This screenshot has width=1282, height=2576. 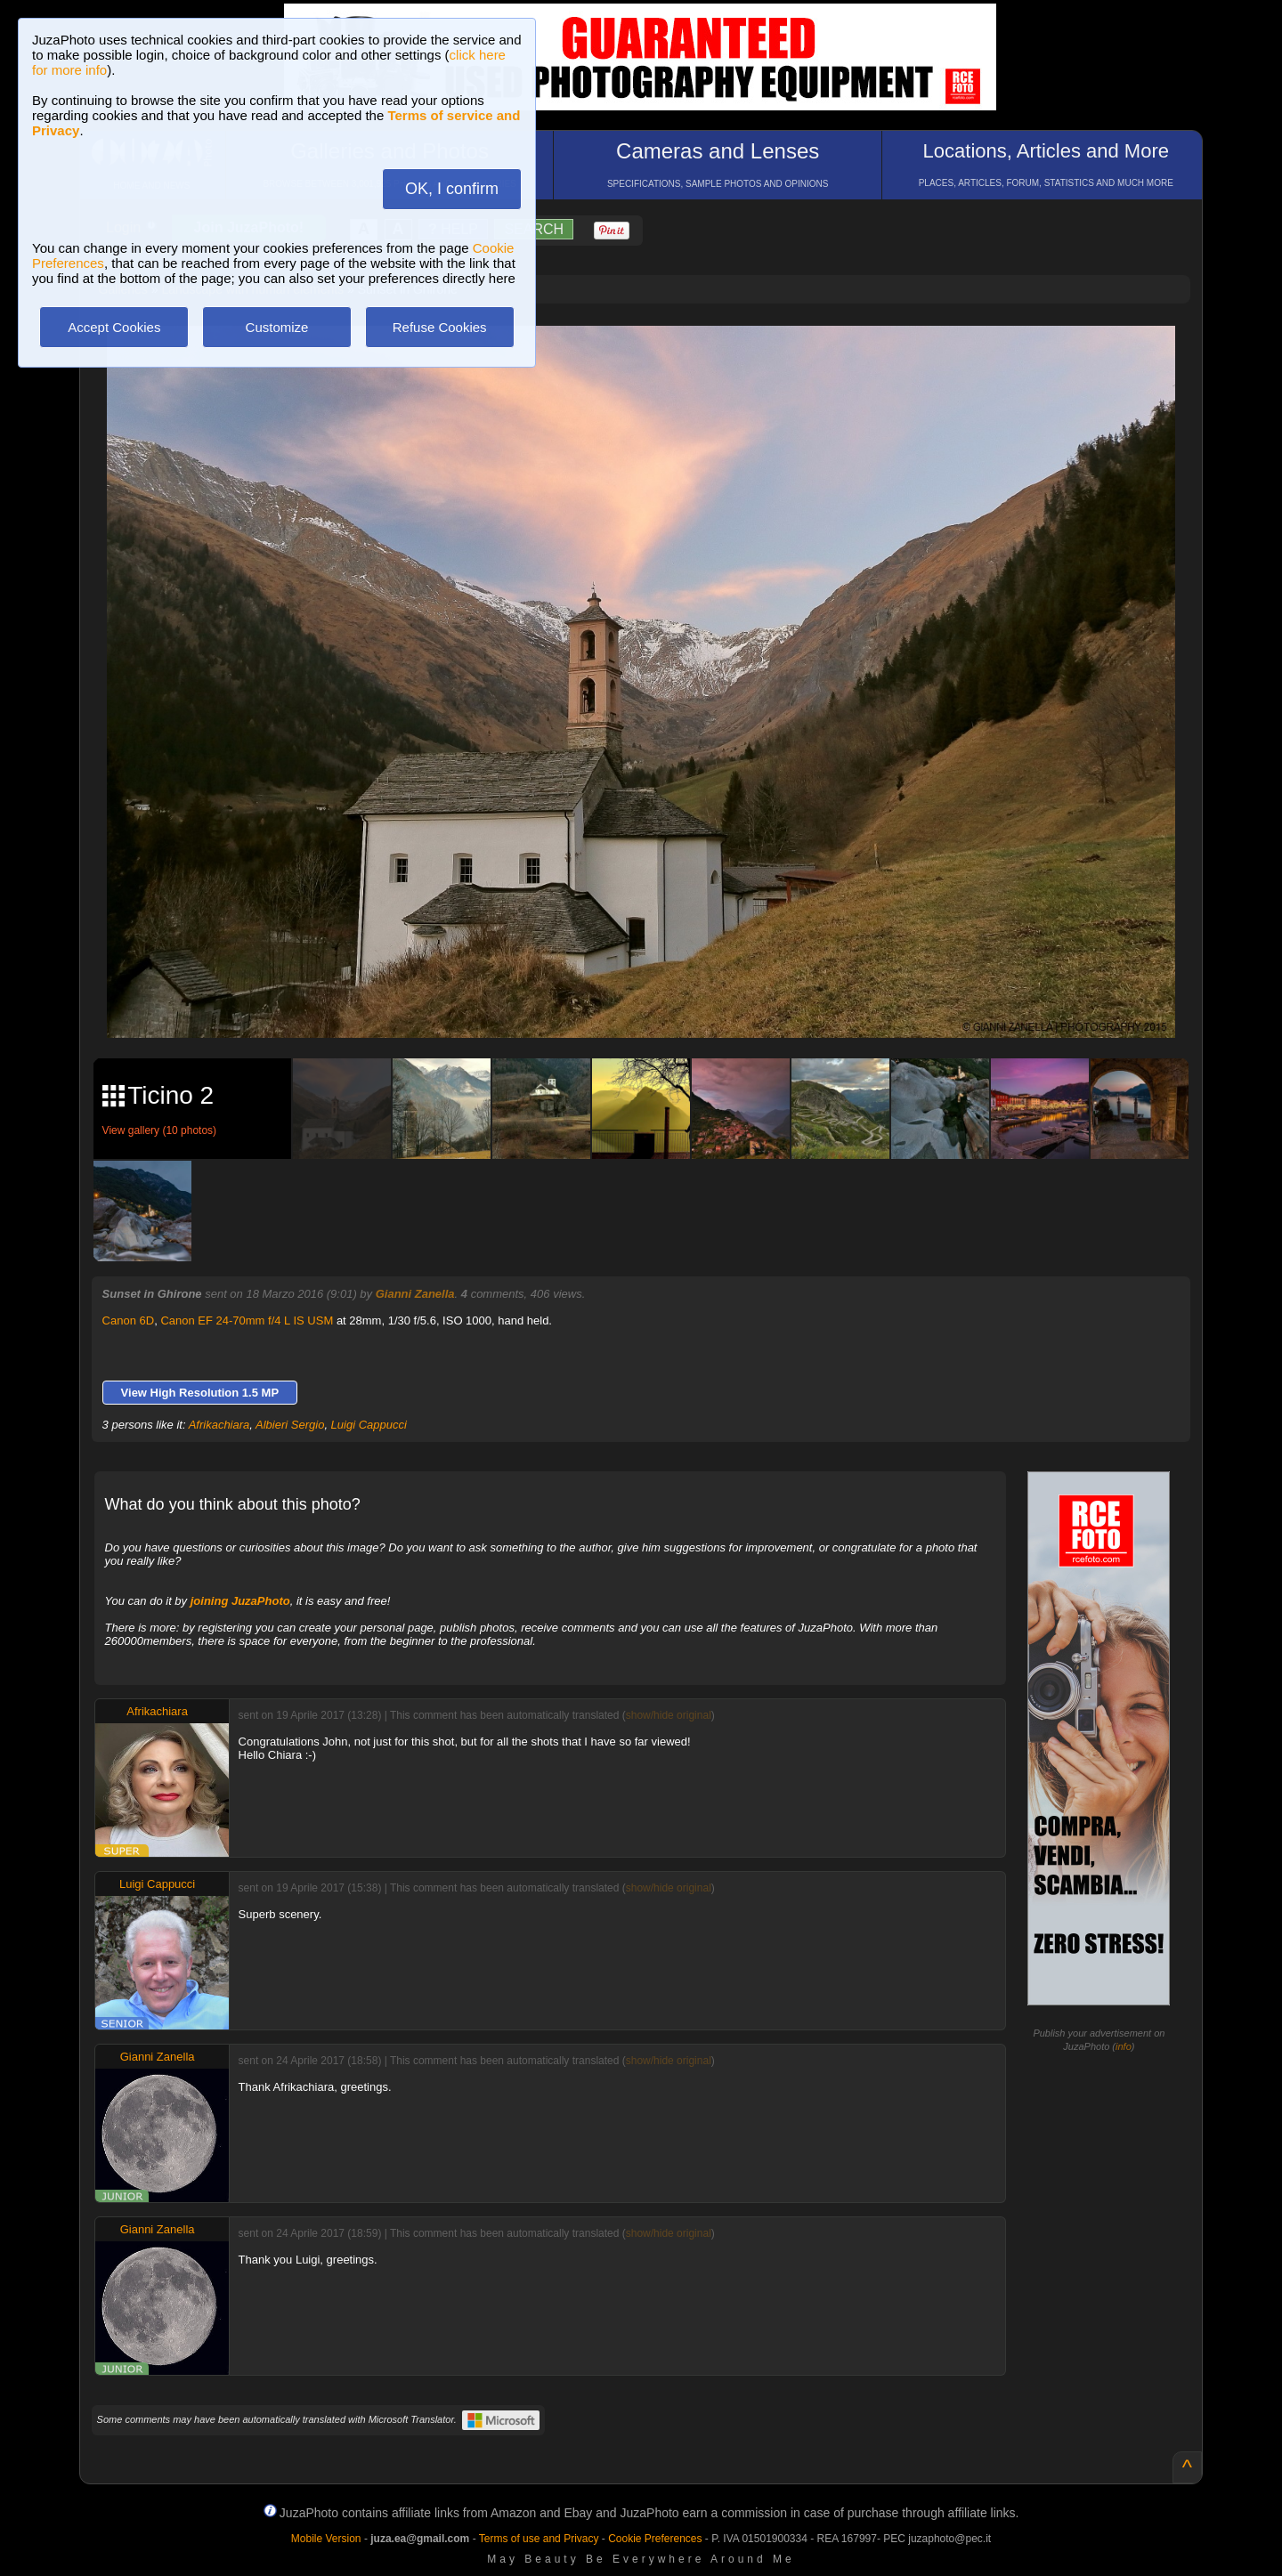 I want to click on Gianni Zanella, so click(x=415, y=1293).